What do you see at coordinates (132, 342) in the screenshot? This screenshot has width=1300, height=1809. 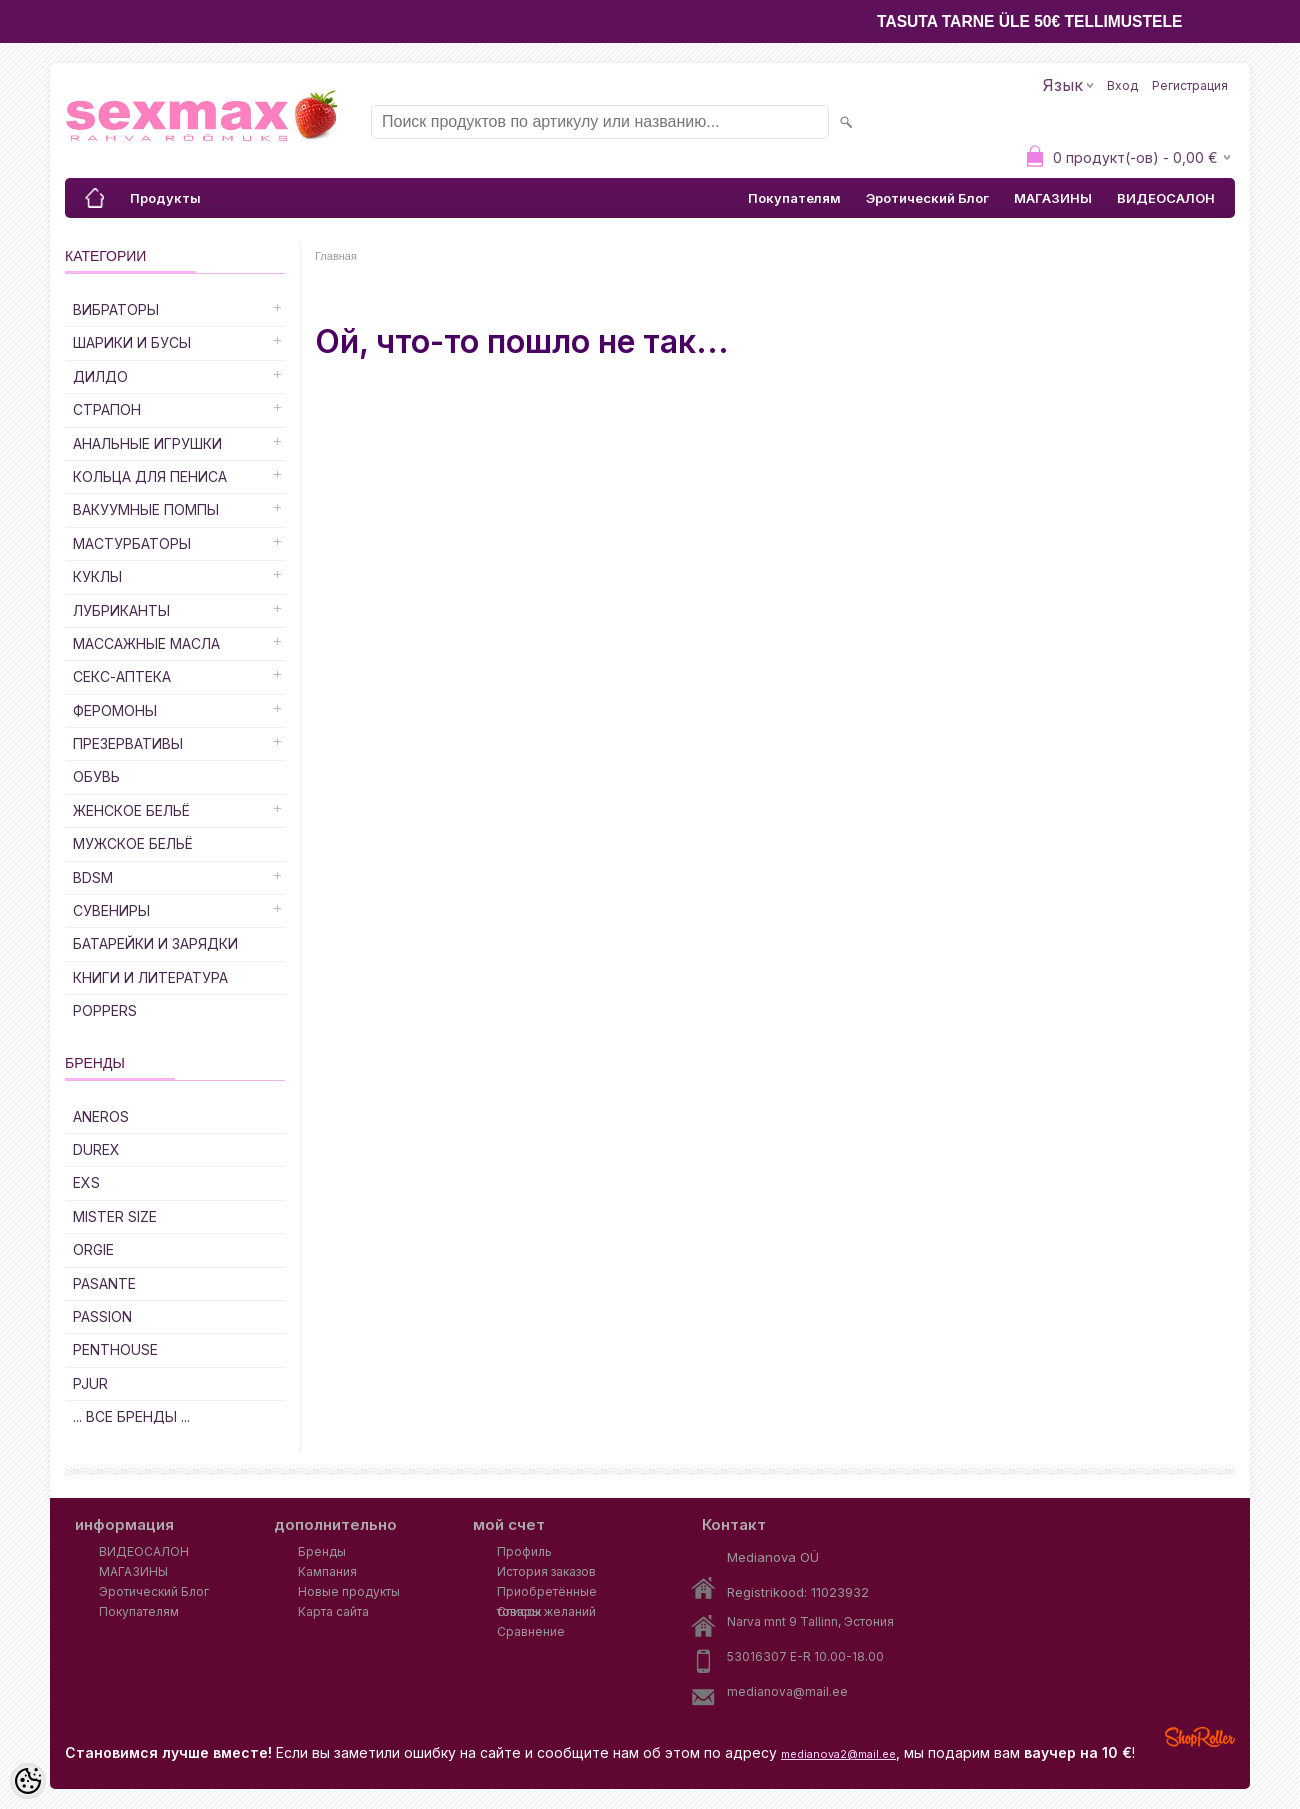 I see `Шарики и Бусы` at bounding box center [132, 342].